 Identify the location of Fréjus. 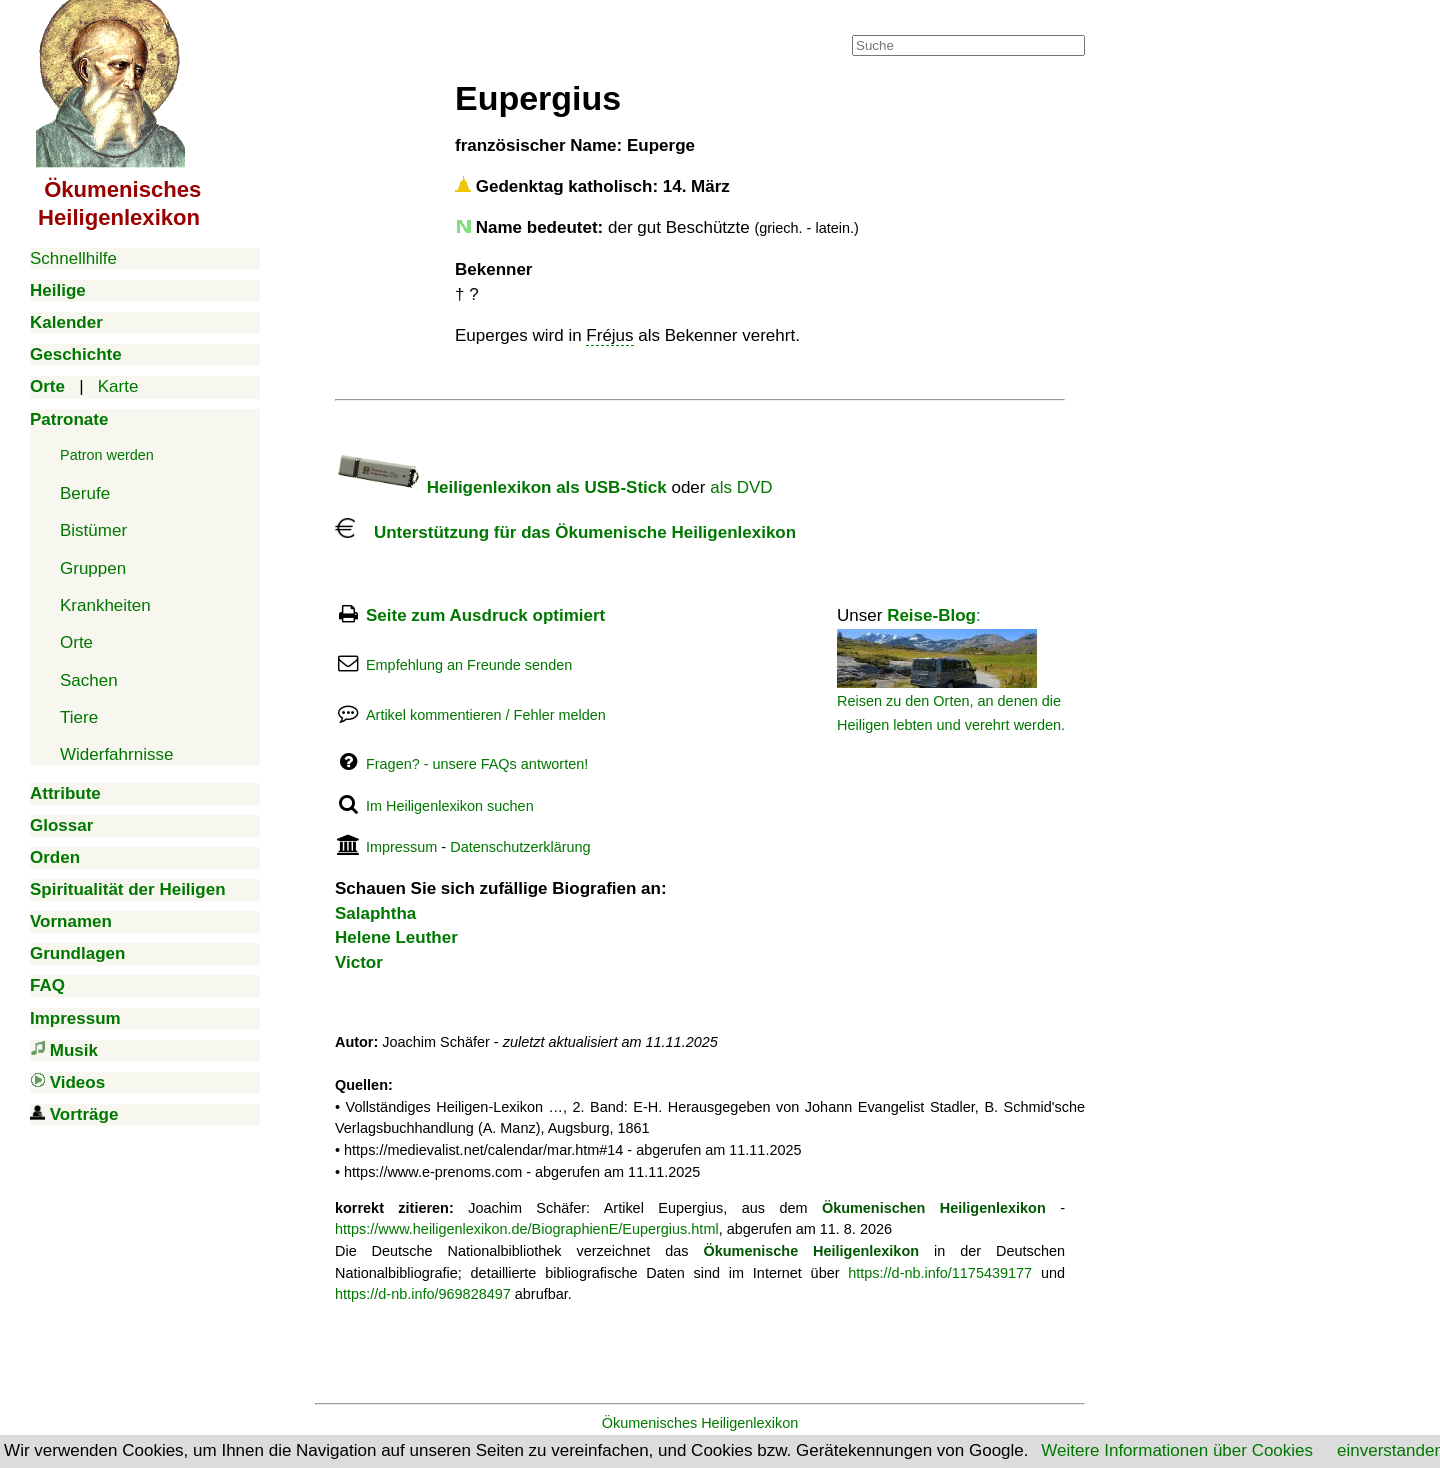
(609, 335).